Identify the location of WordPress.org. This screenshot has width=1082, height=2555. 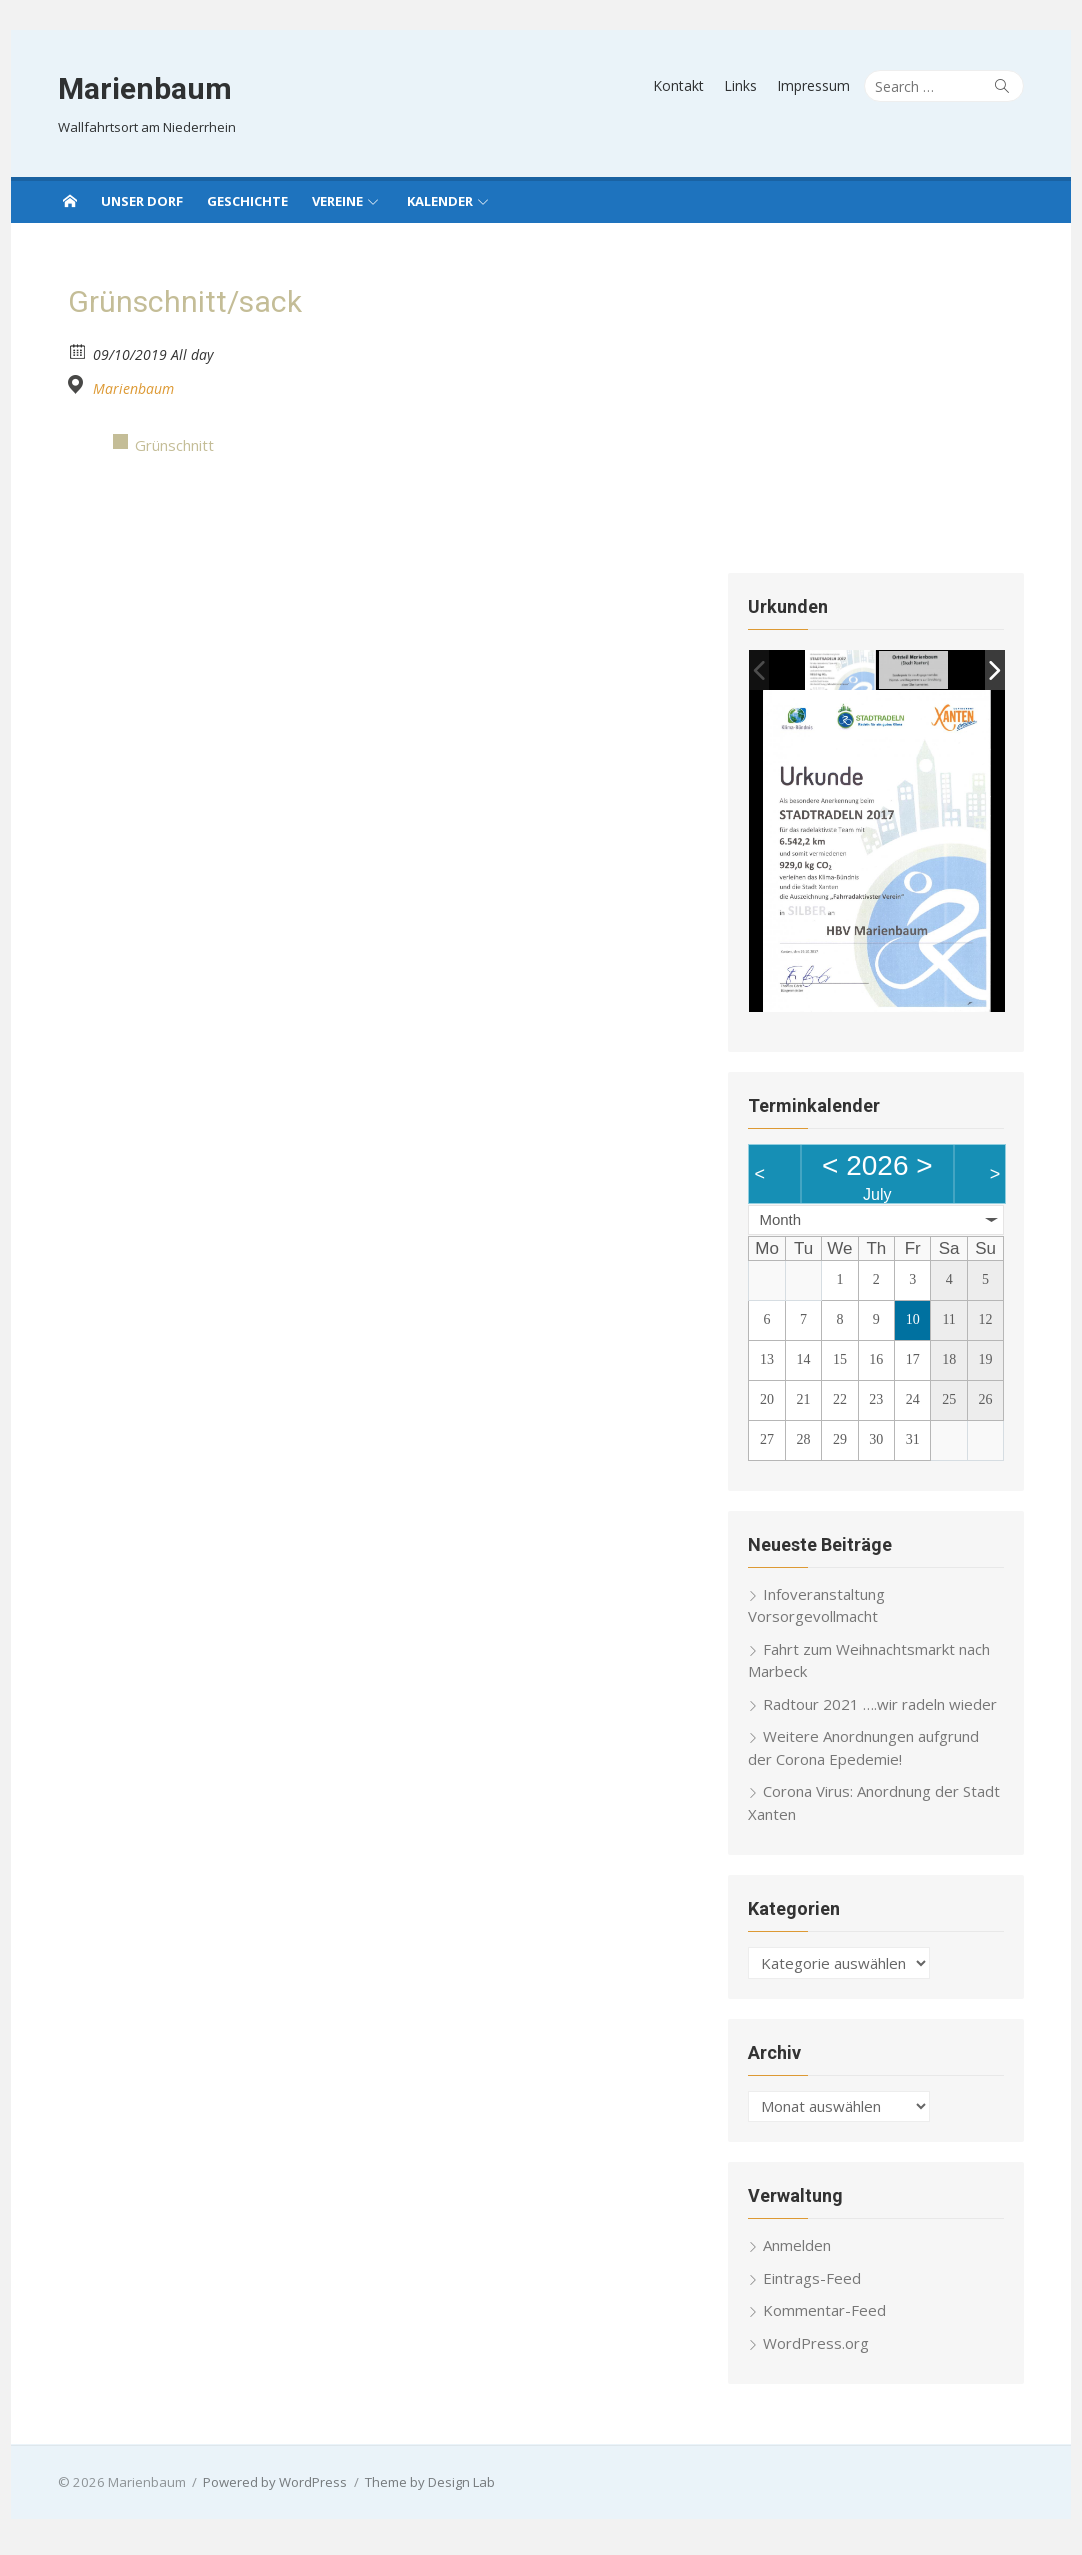
(819, 2349).